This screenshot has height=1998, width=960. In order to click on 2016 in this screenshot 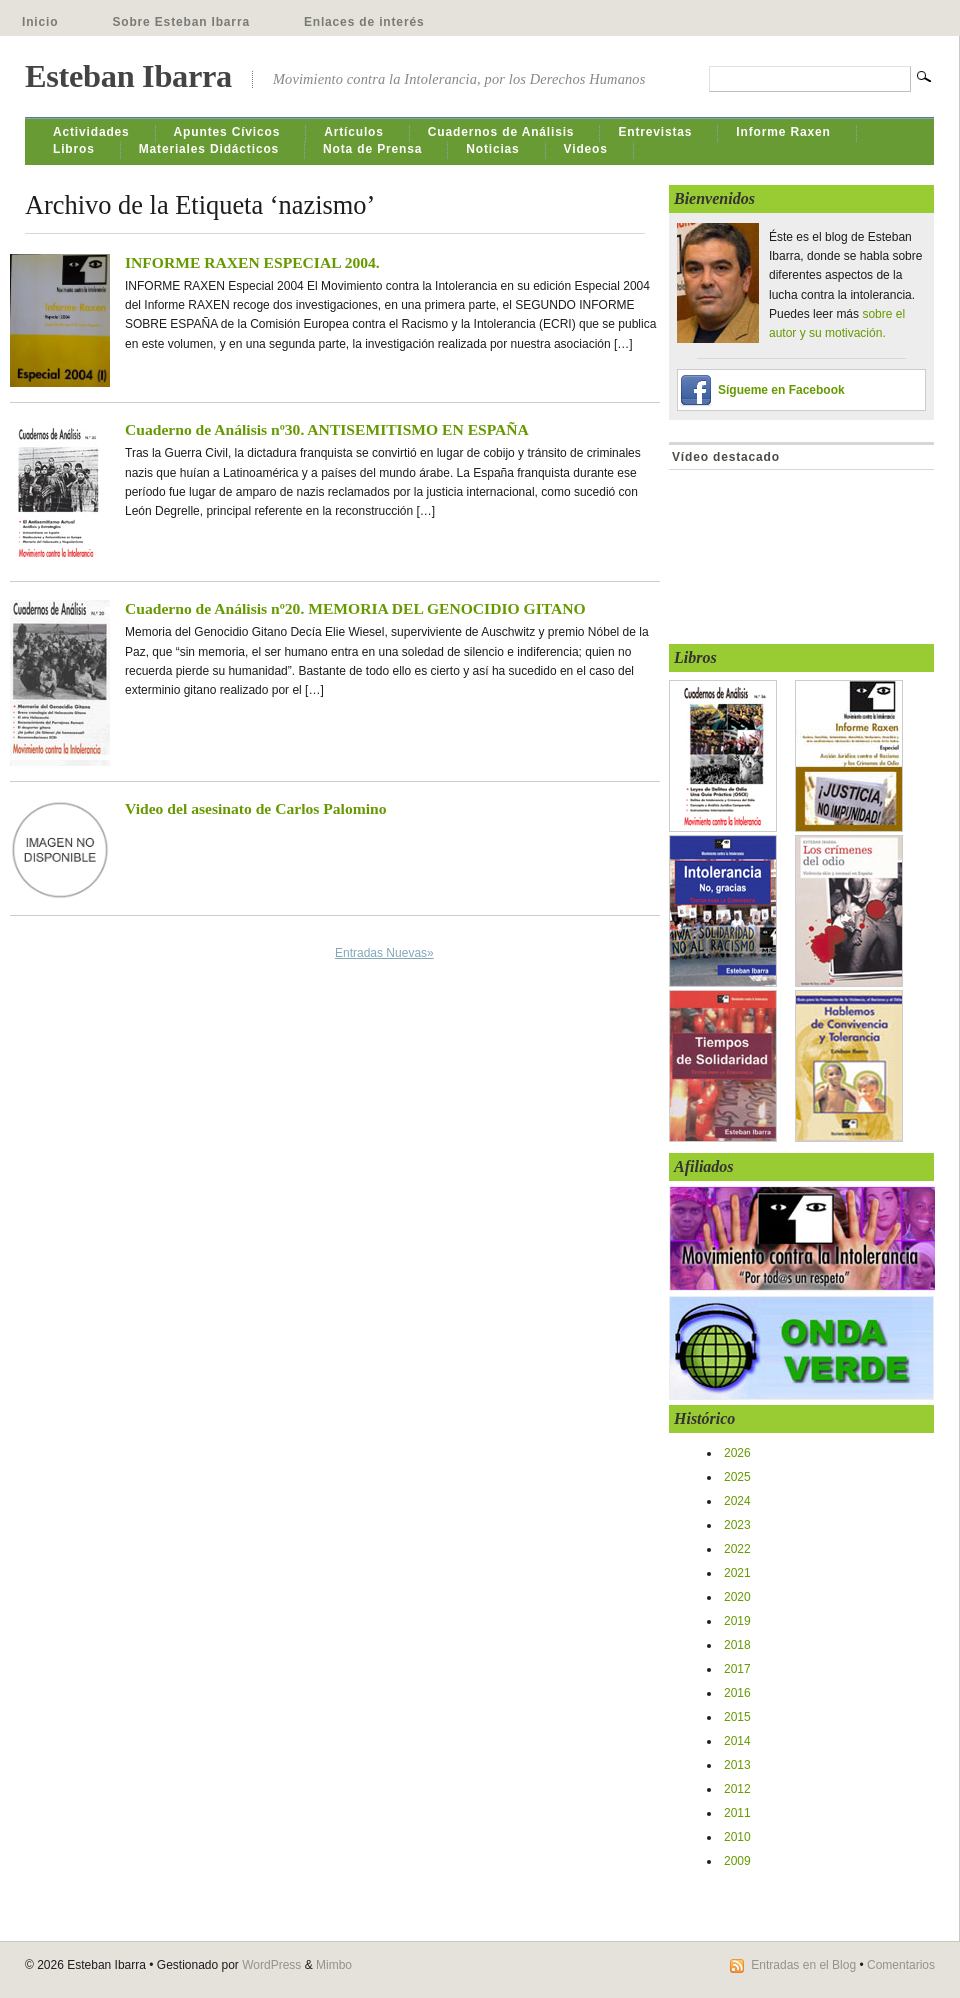, I will do `click(737, 1693)`.